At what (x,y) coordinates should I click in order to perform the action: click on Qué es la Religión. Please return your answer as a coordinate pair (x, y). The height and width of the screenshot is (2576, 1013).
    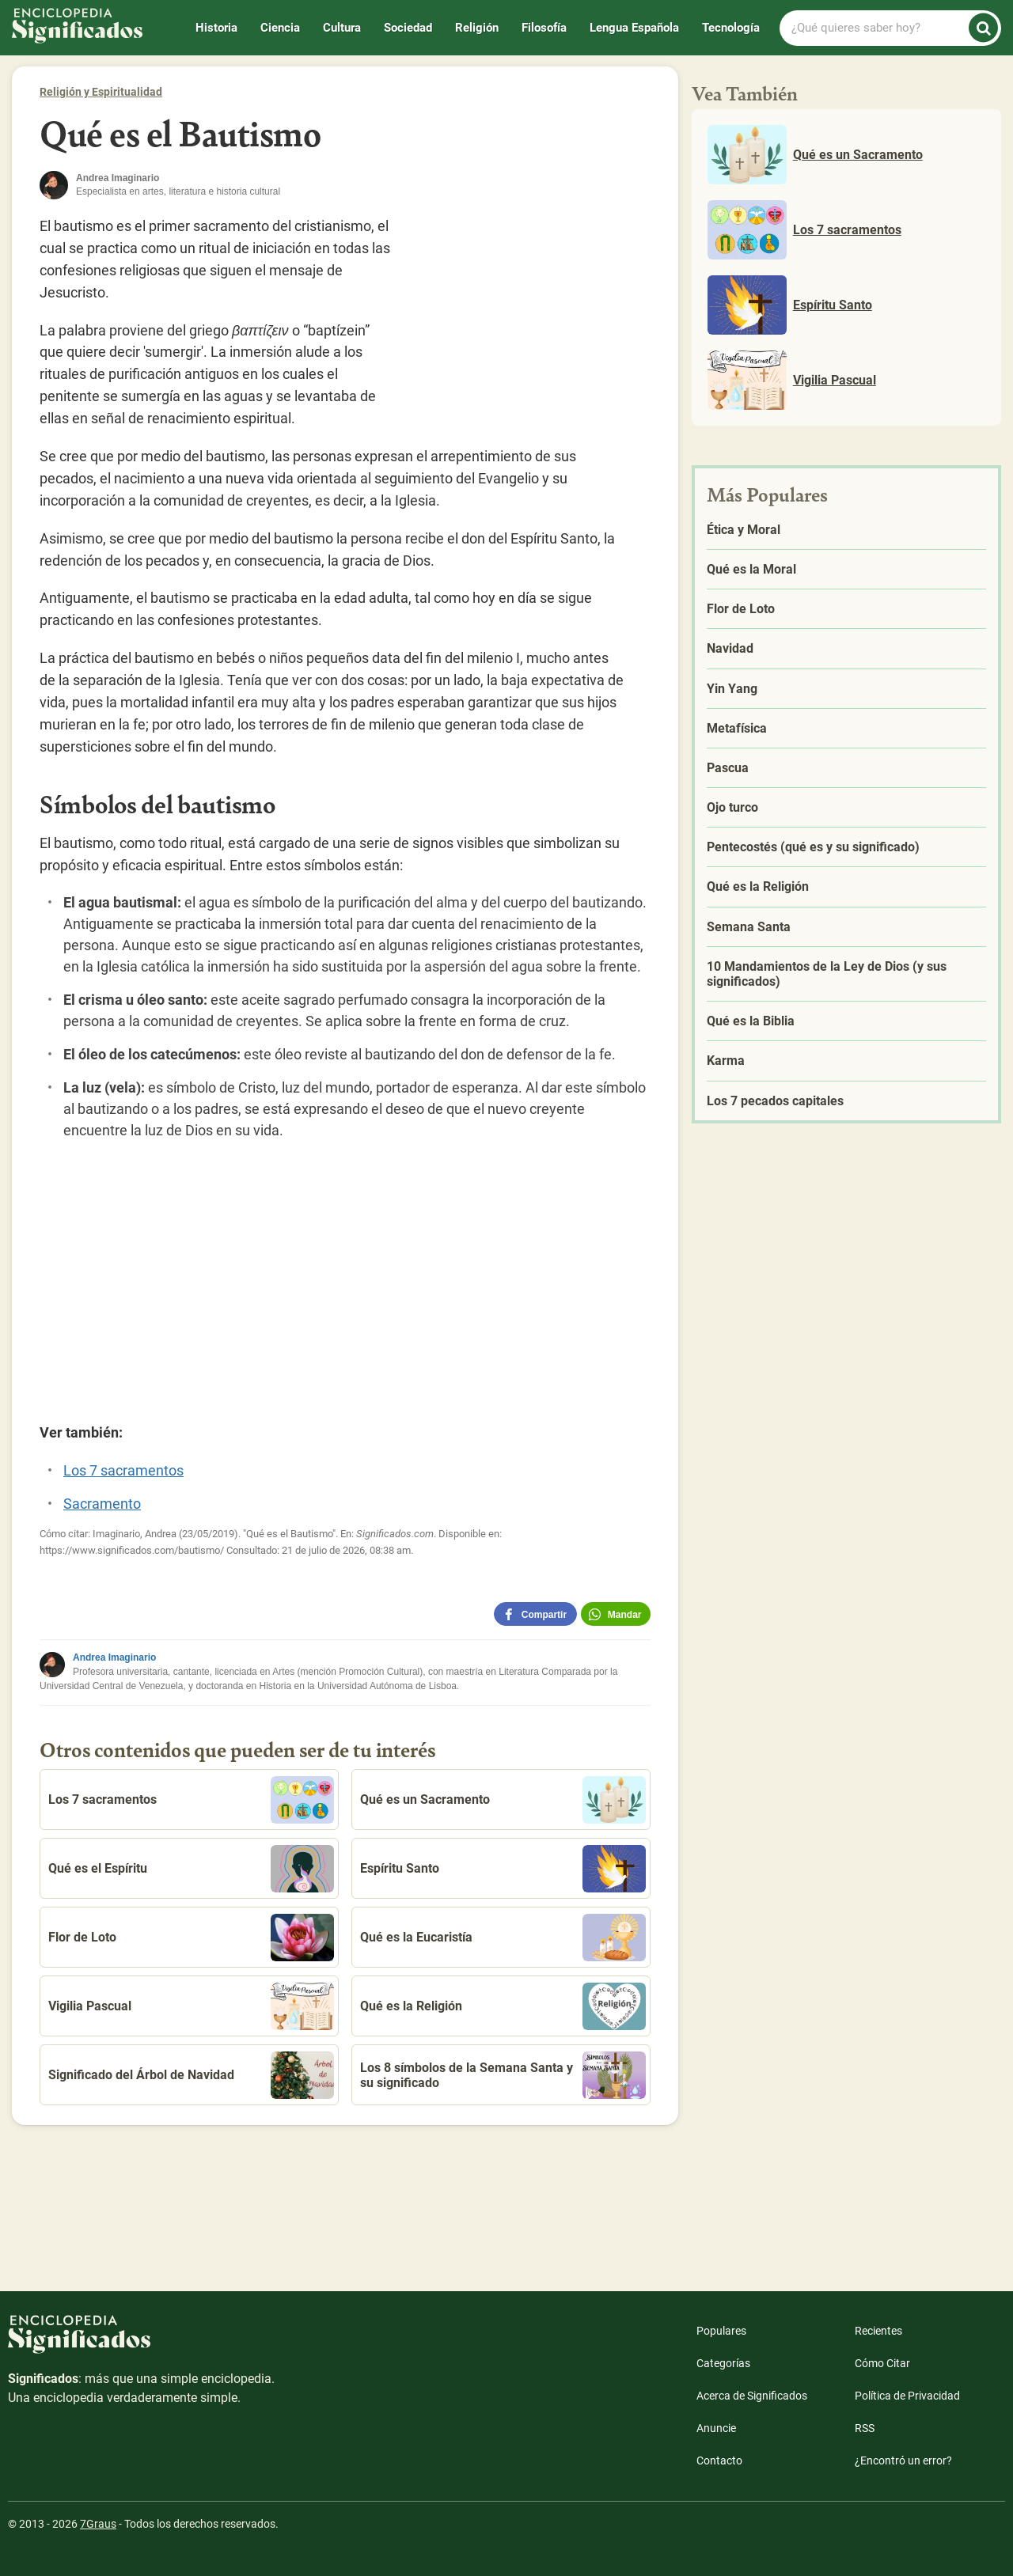
    Looking at the image, I should click on (503, 2006).